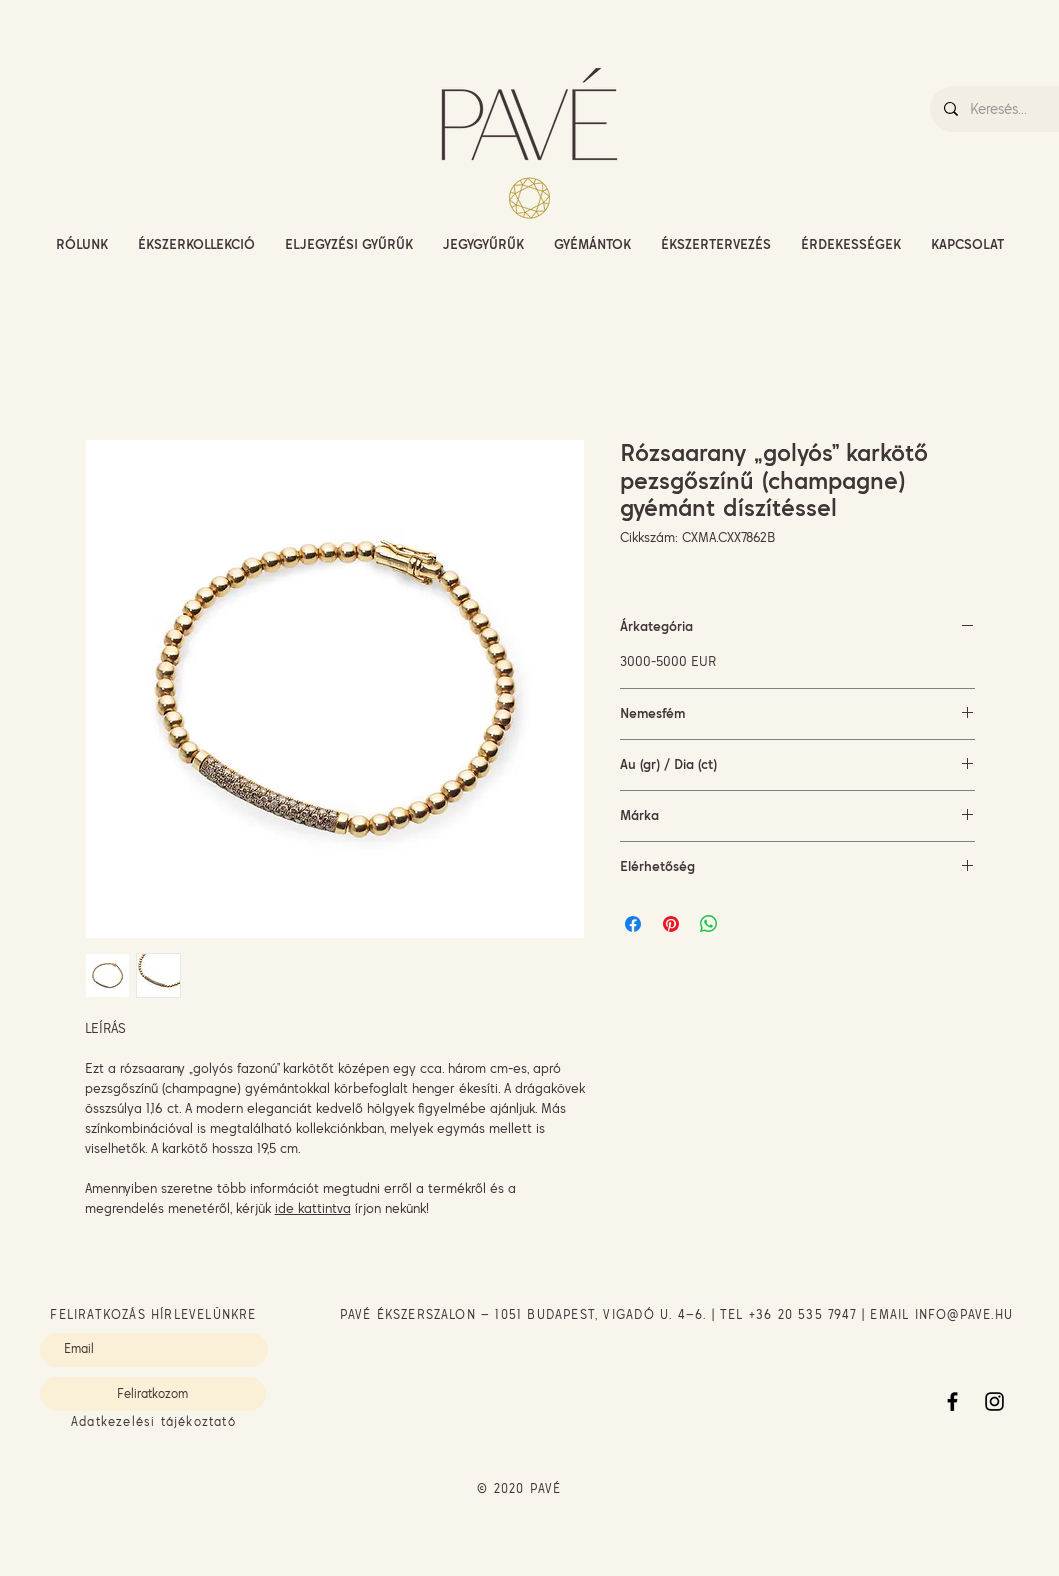  Describe the element at coordinates (709, 924) in the screenshot. I see `[Megosztás a WhatsAppon]` at that location.